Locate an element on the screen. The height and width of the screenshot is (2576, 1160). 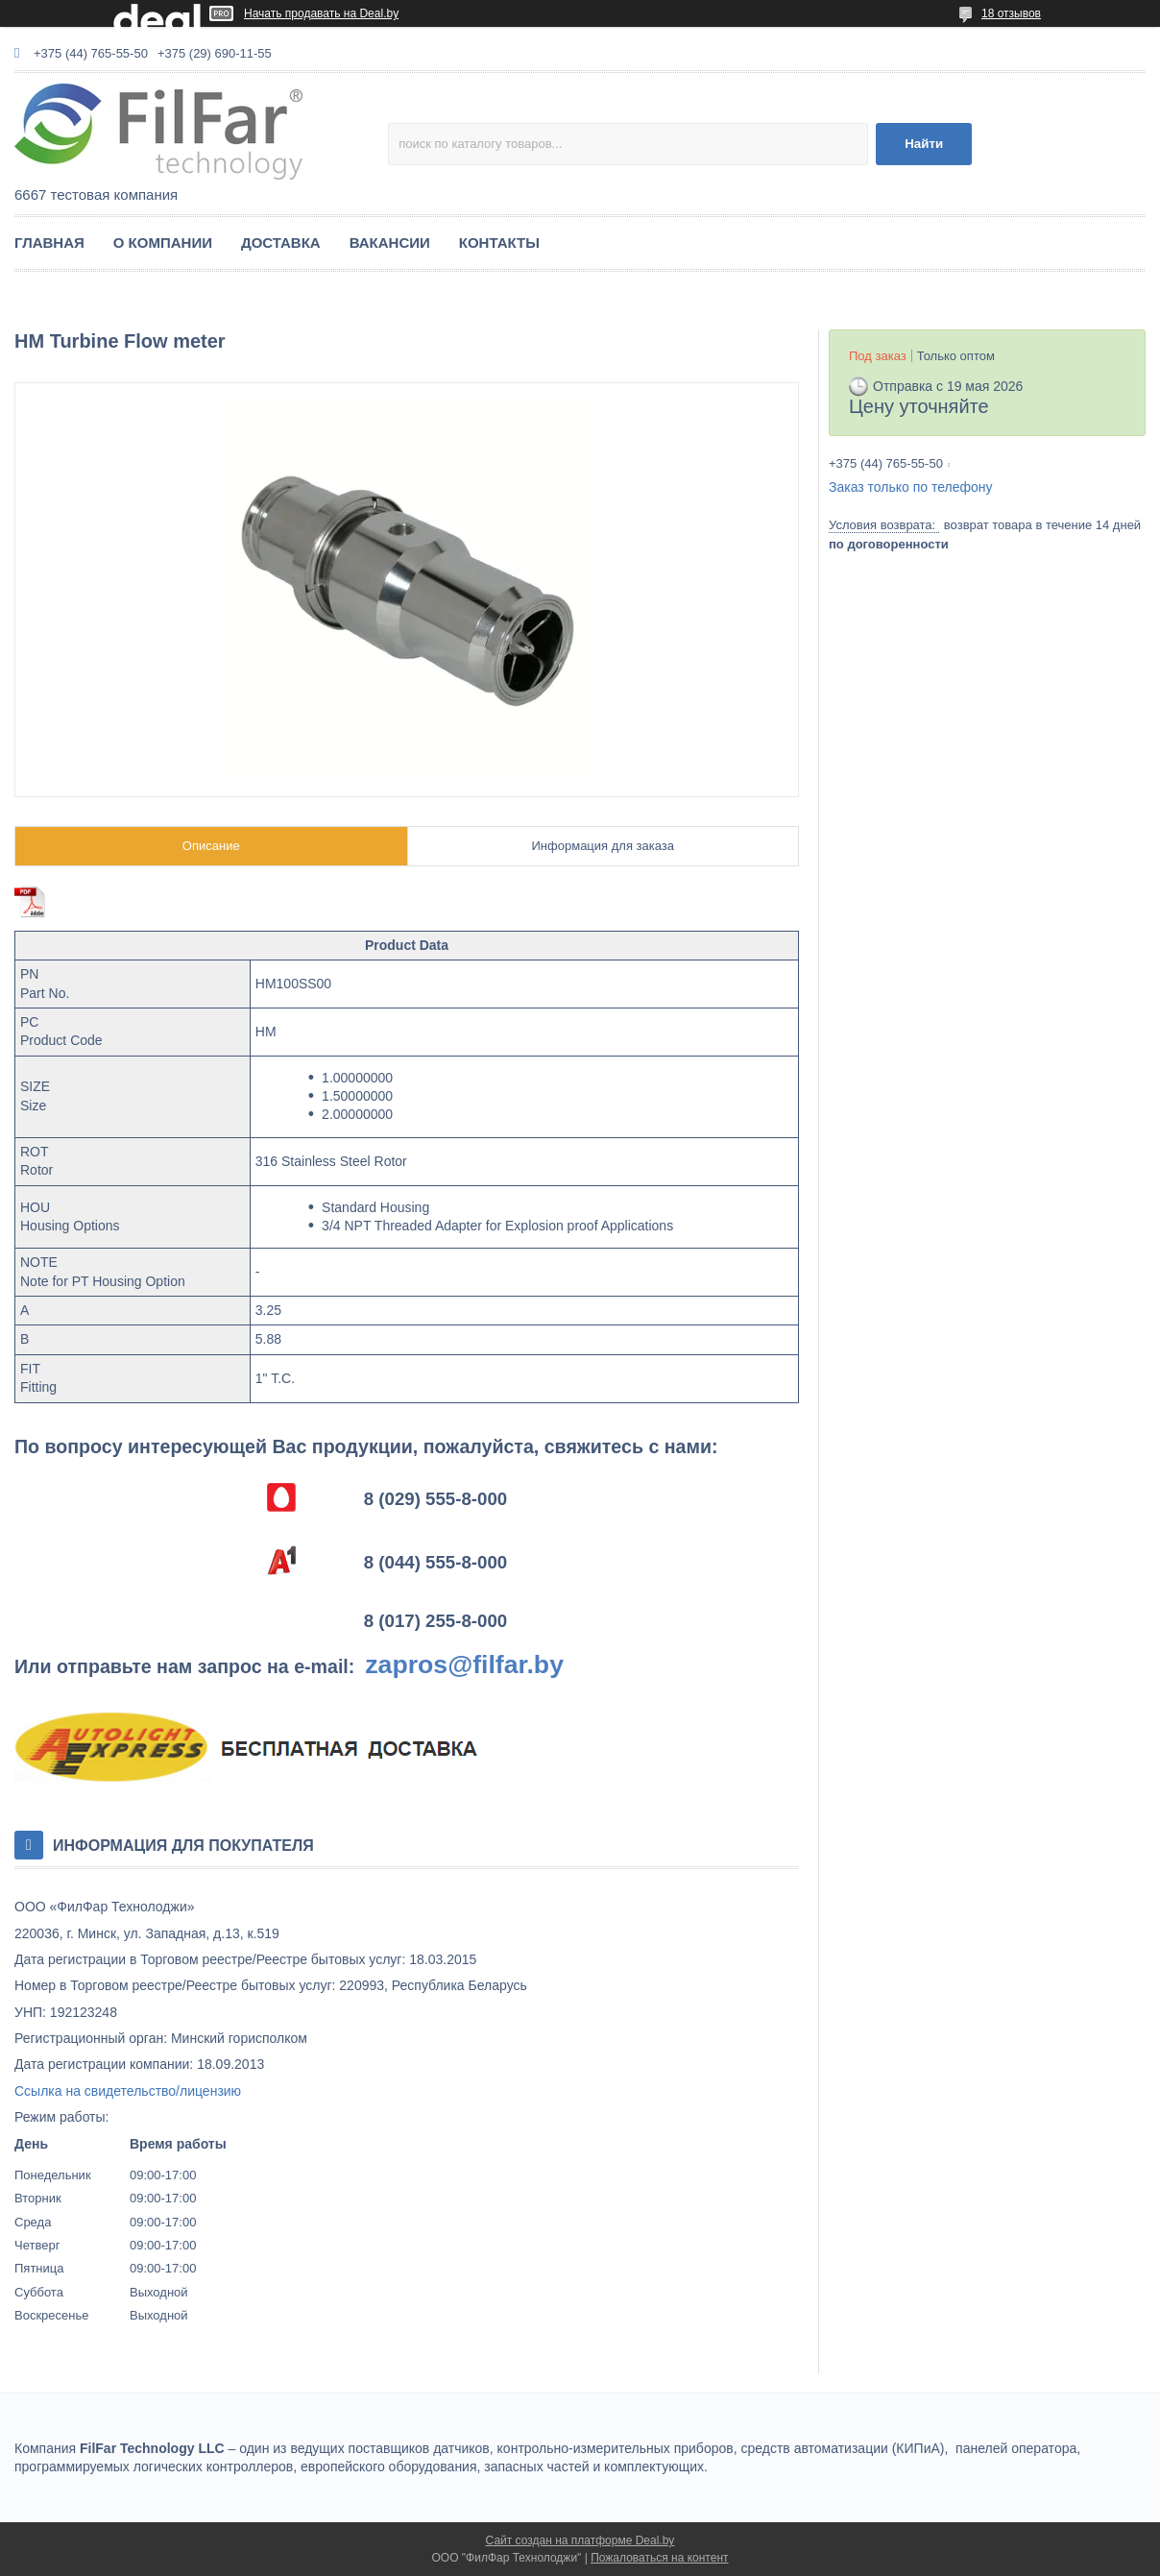
ВАКАНСИИ is located at coordinates (390, 242).